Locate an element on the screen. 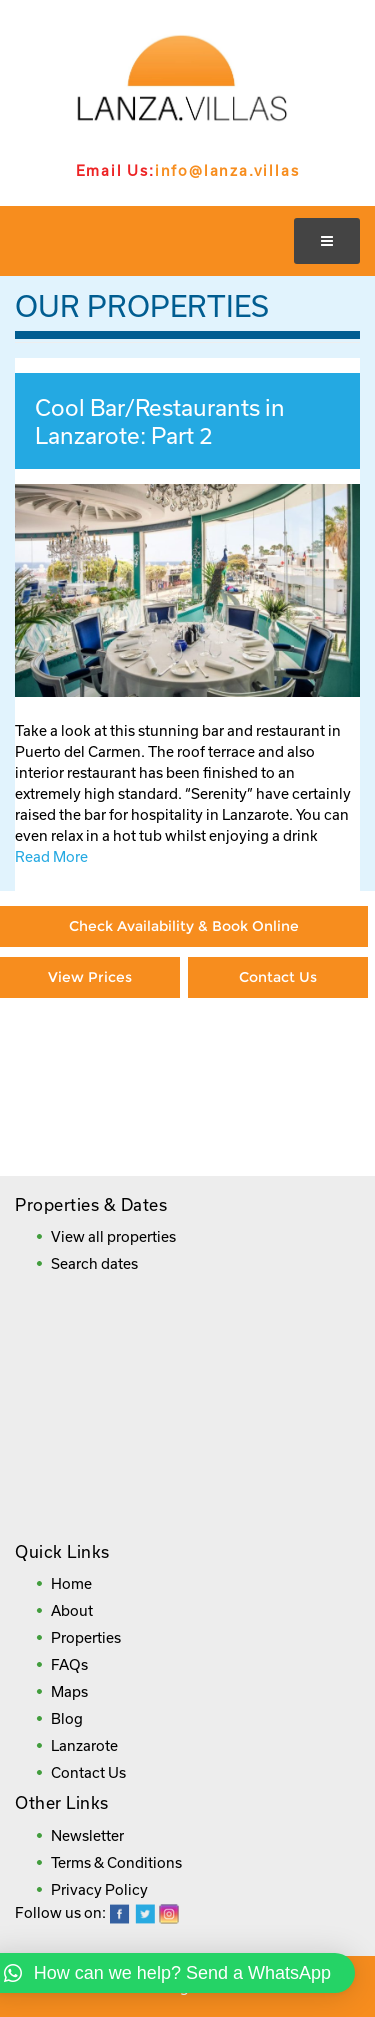  Cool Bar/Restaurants in Lanzarote: Part 2 is located at coordinates (160, 421).